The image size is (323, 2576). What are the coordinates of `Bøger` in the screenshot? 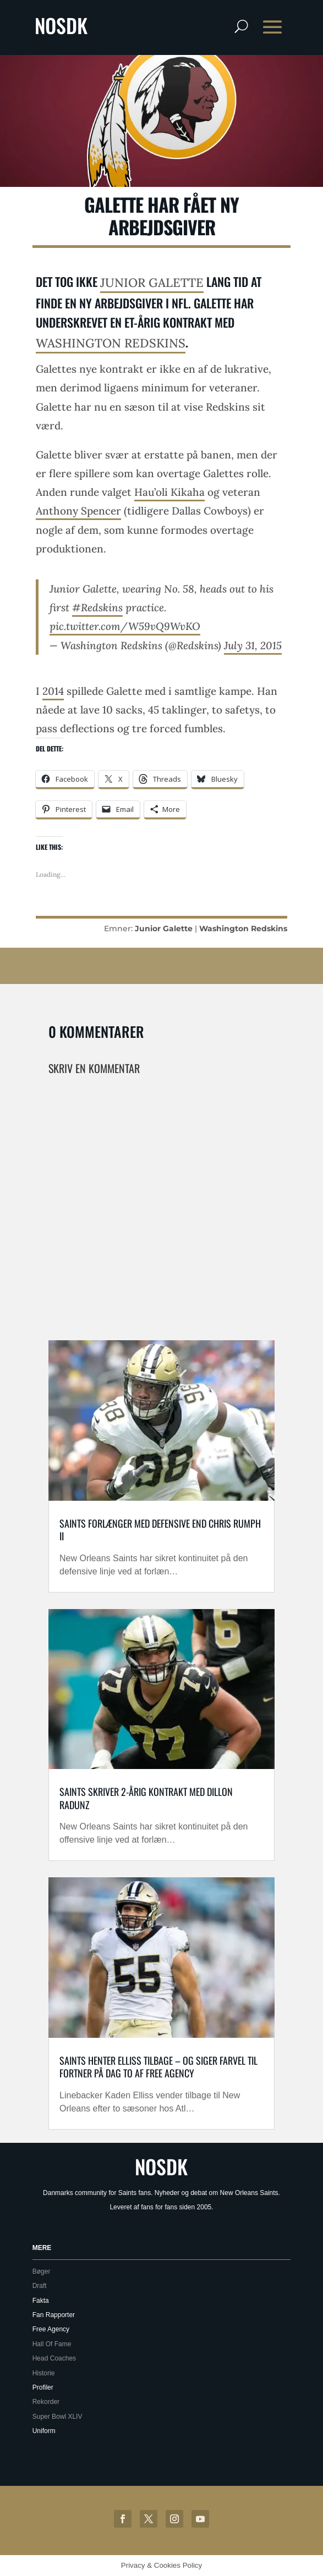 It's located at (41, 2271).